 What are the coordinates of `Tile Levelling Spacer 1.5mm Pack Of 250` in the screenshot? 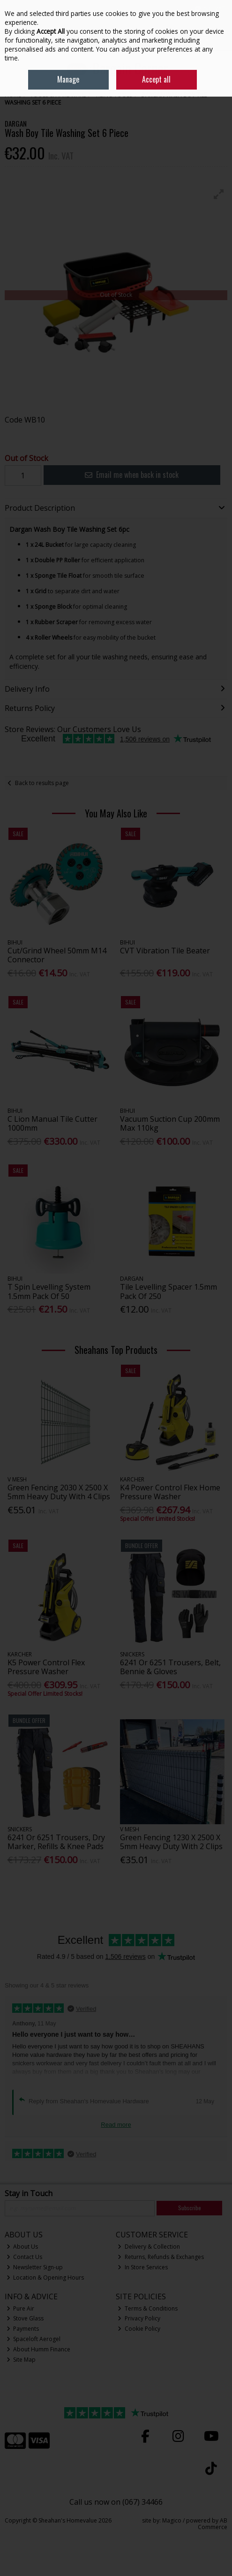 It's located at (168, 1291).